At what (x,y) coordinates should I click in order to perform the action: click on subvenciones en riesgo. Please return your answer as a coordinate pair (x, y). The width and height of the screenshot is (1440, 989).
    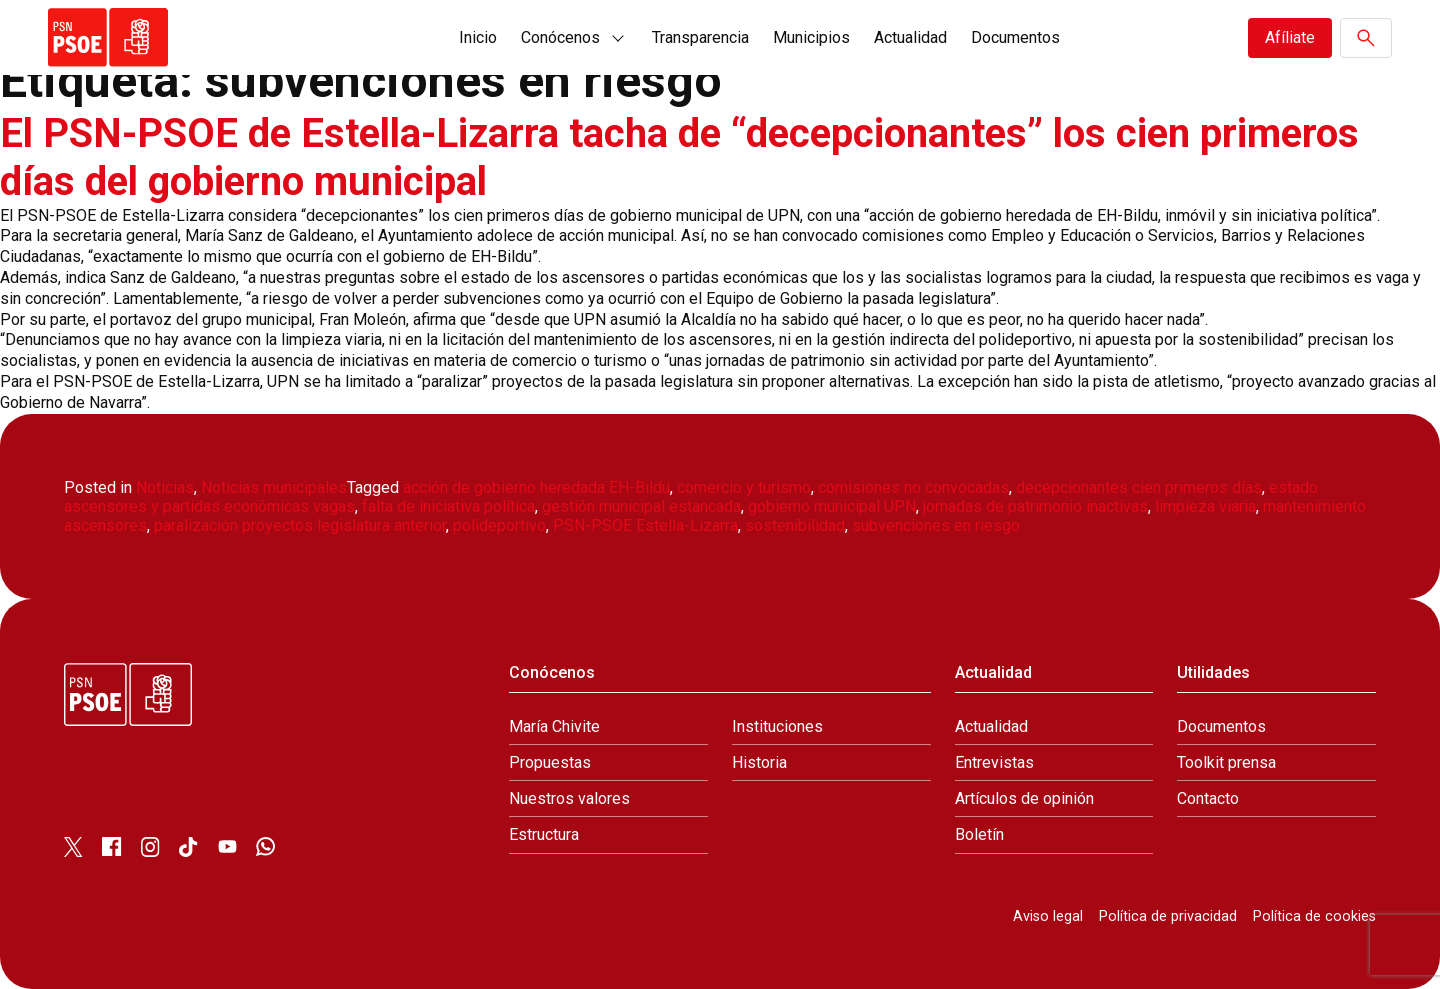
    Looking at the image, I should click on (936, 525).